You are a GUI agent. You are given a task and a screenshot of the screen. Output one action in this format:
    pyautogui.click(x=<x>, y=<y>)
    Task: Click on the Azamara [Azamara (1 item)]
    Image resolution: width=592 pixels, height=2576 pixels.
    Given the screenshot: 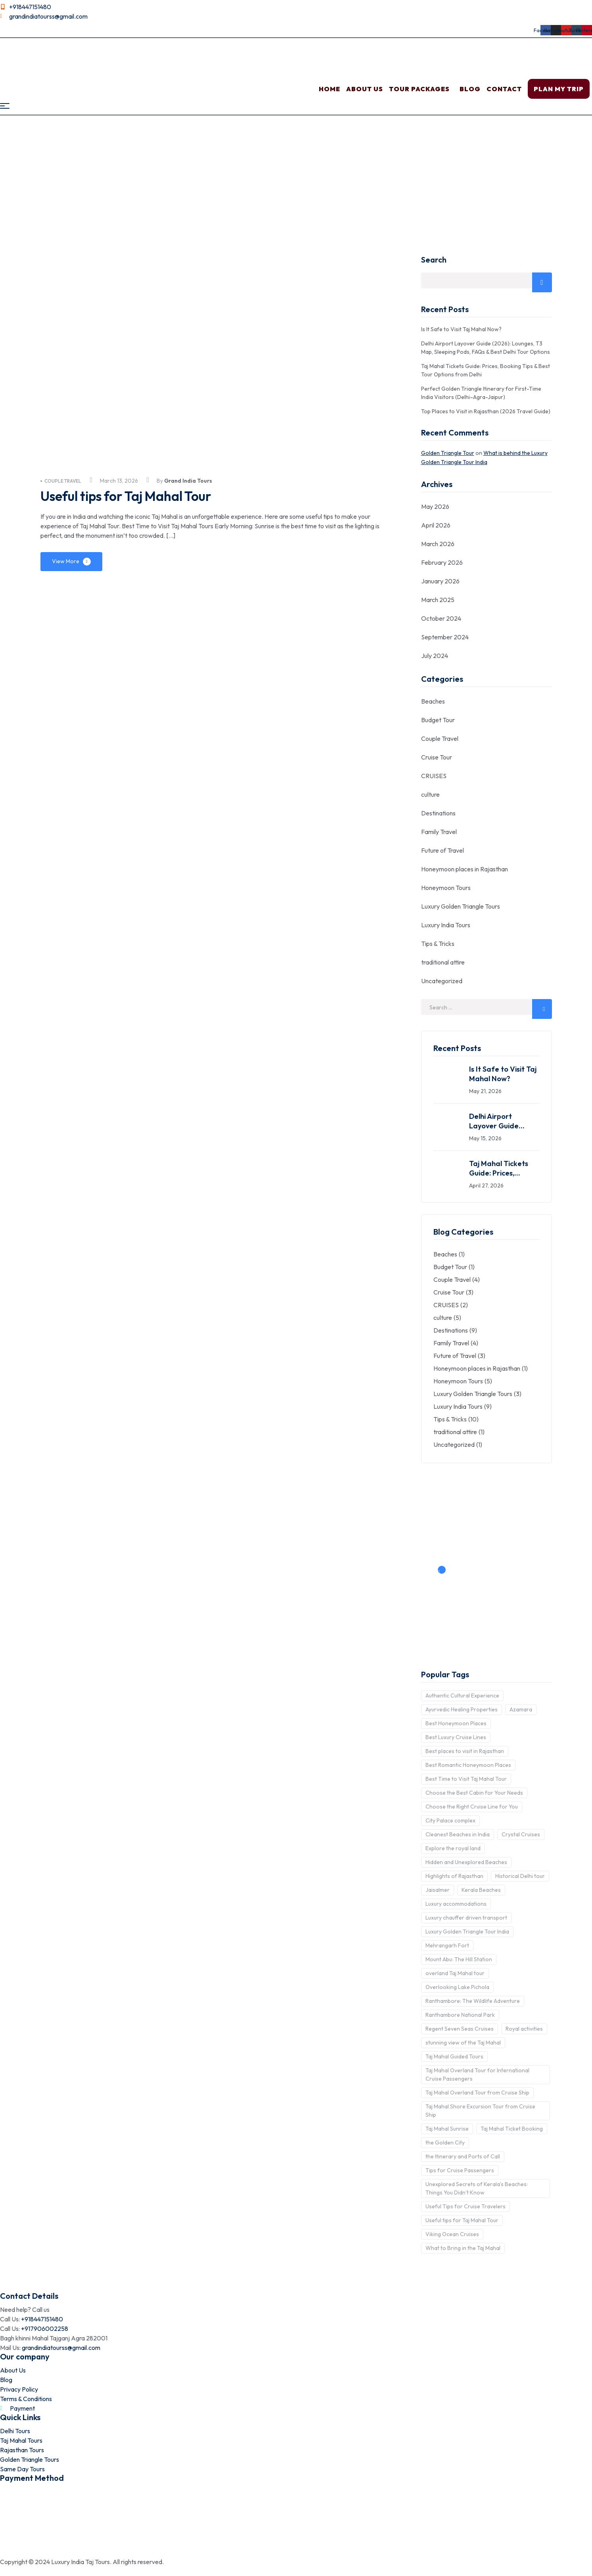 What is the action you would take?
    pyautogui.click(x=521, y=1709)
    